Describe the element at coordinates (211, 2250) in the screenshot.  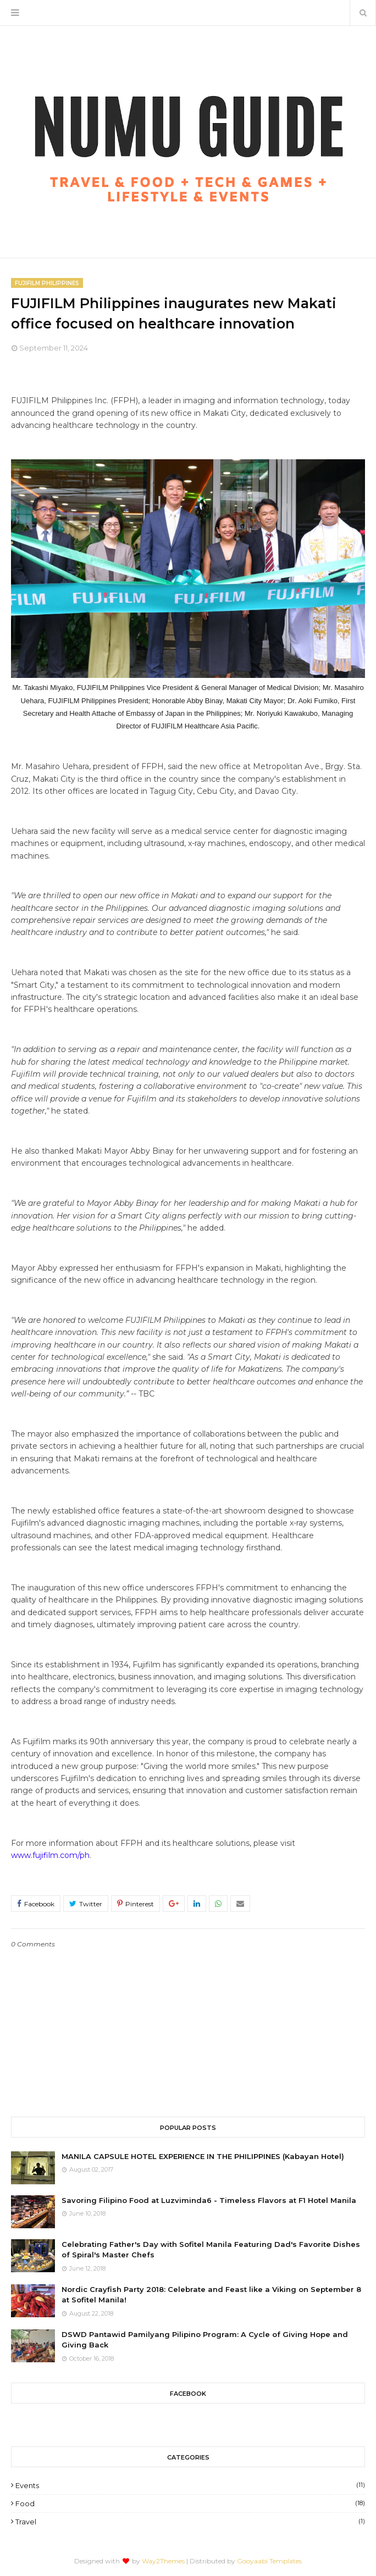
I see `Celebrating Father's Day with Sofitel Manila Featuring Dad's Favorite Dishes of Spiral's Master Chefs` at that location.